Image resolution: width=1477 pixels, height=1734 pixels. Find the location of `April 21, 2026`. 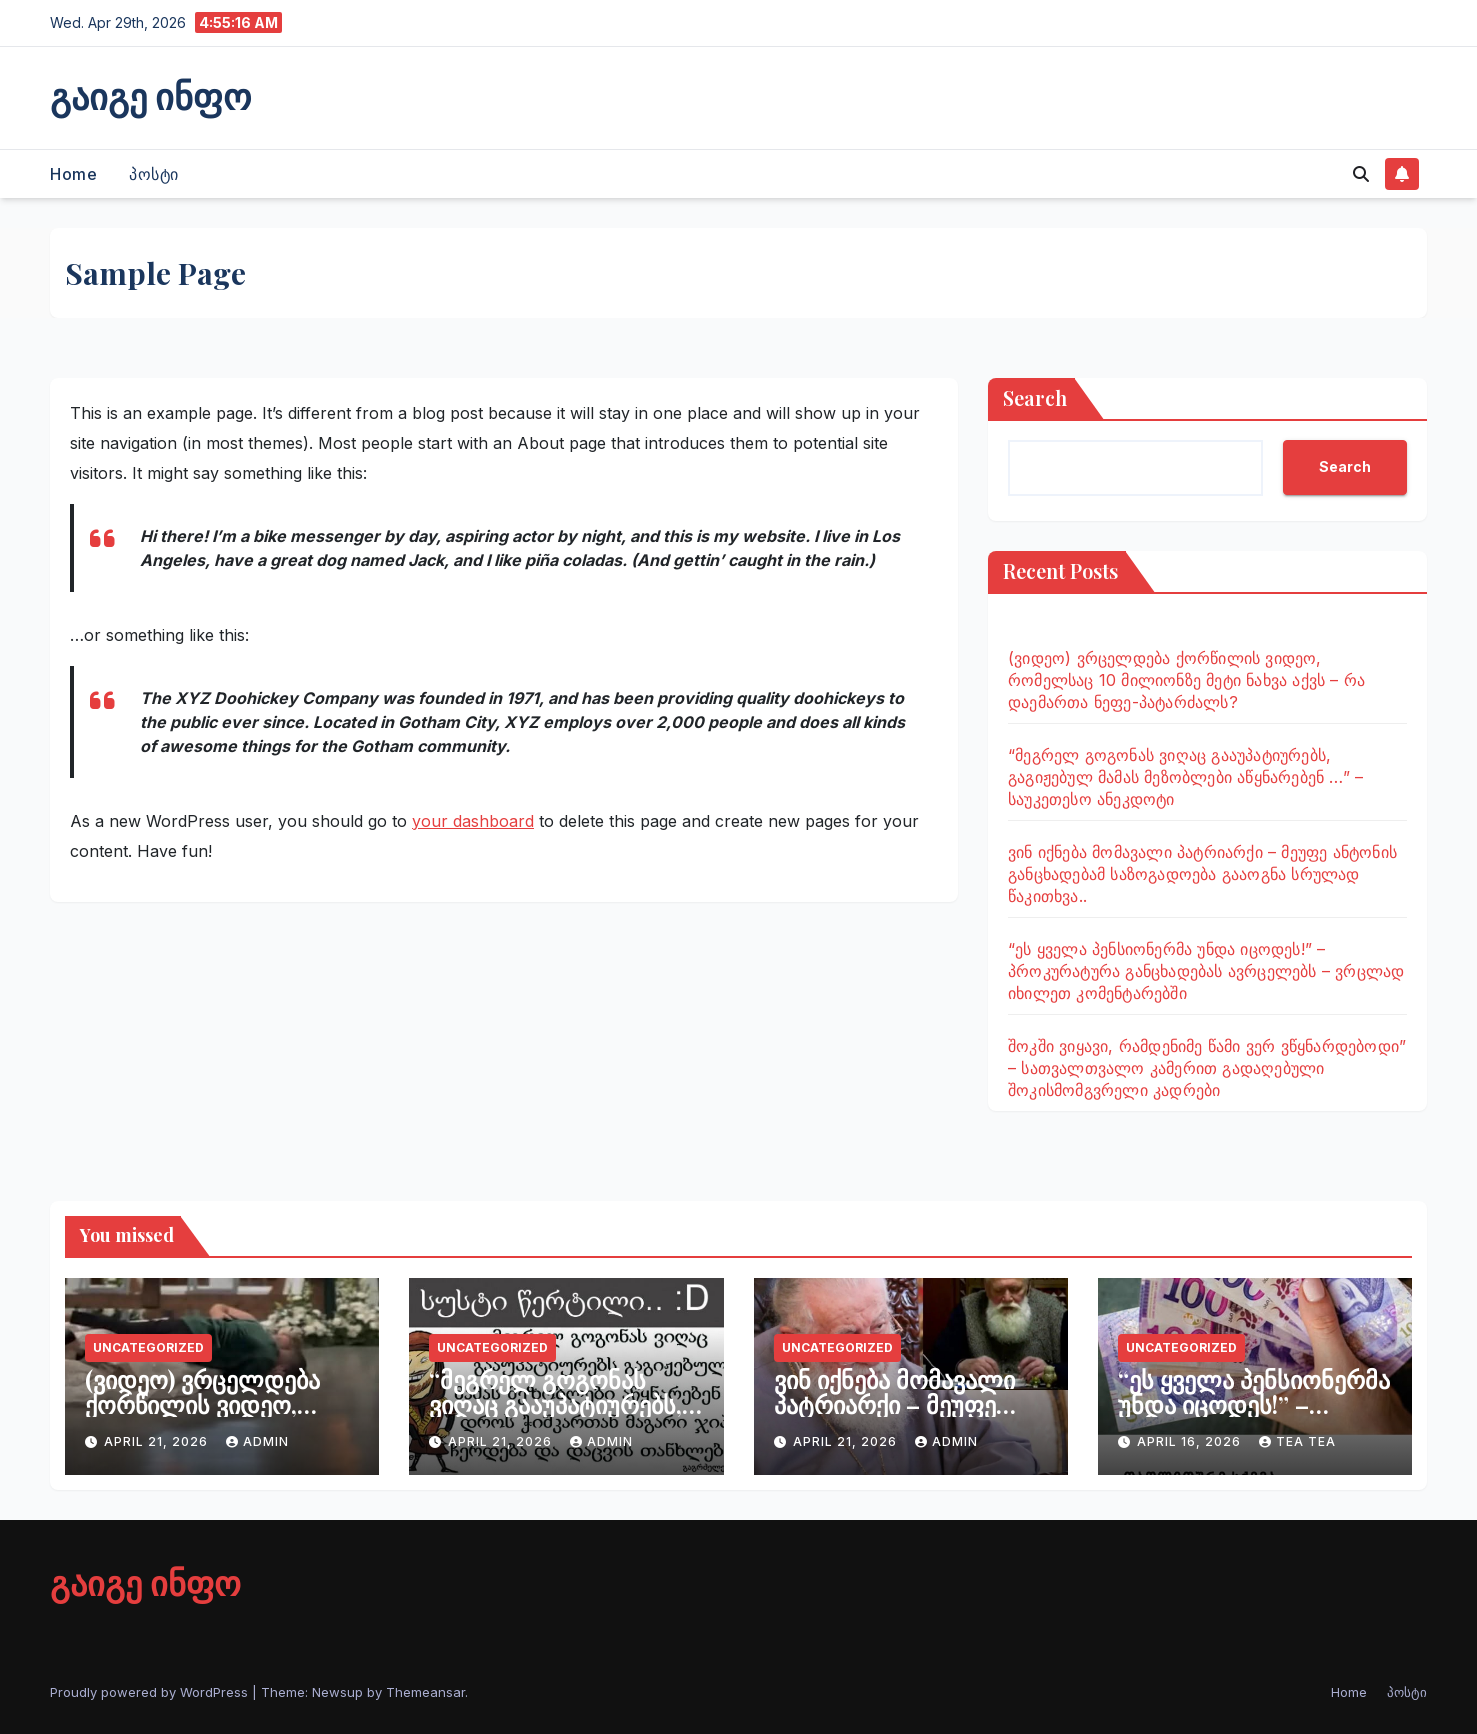

April 21, 2026 is located at coordinates (158, 1441).